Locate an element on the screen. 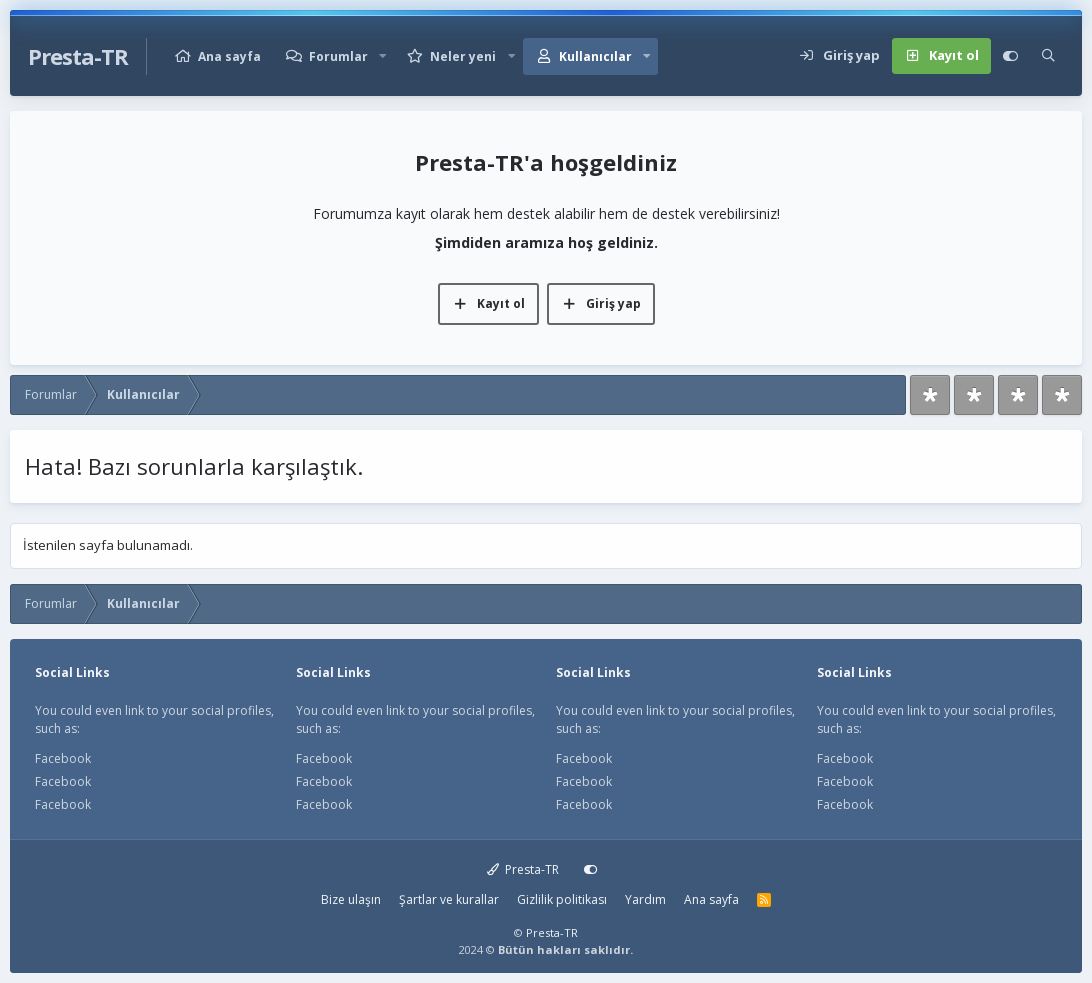  Gizlilik politikası is located at coordinates (562, 899).